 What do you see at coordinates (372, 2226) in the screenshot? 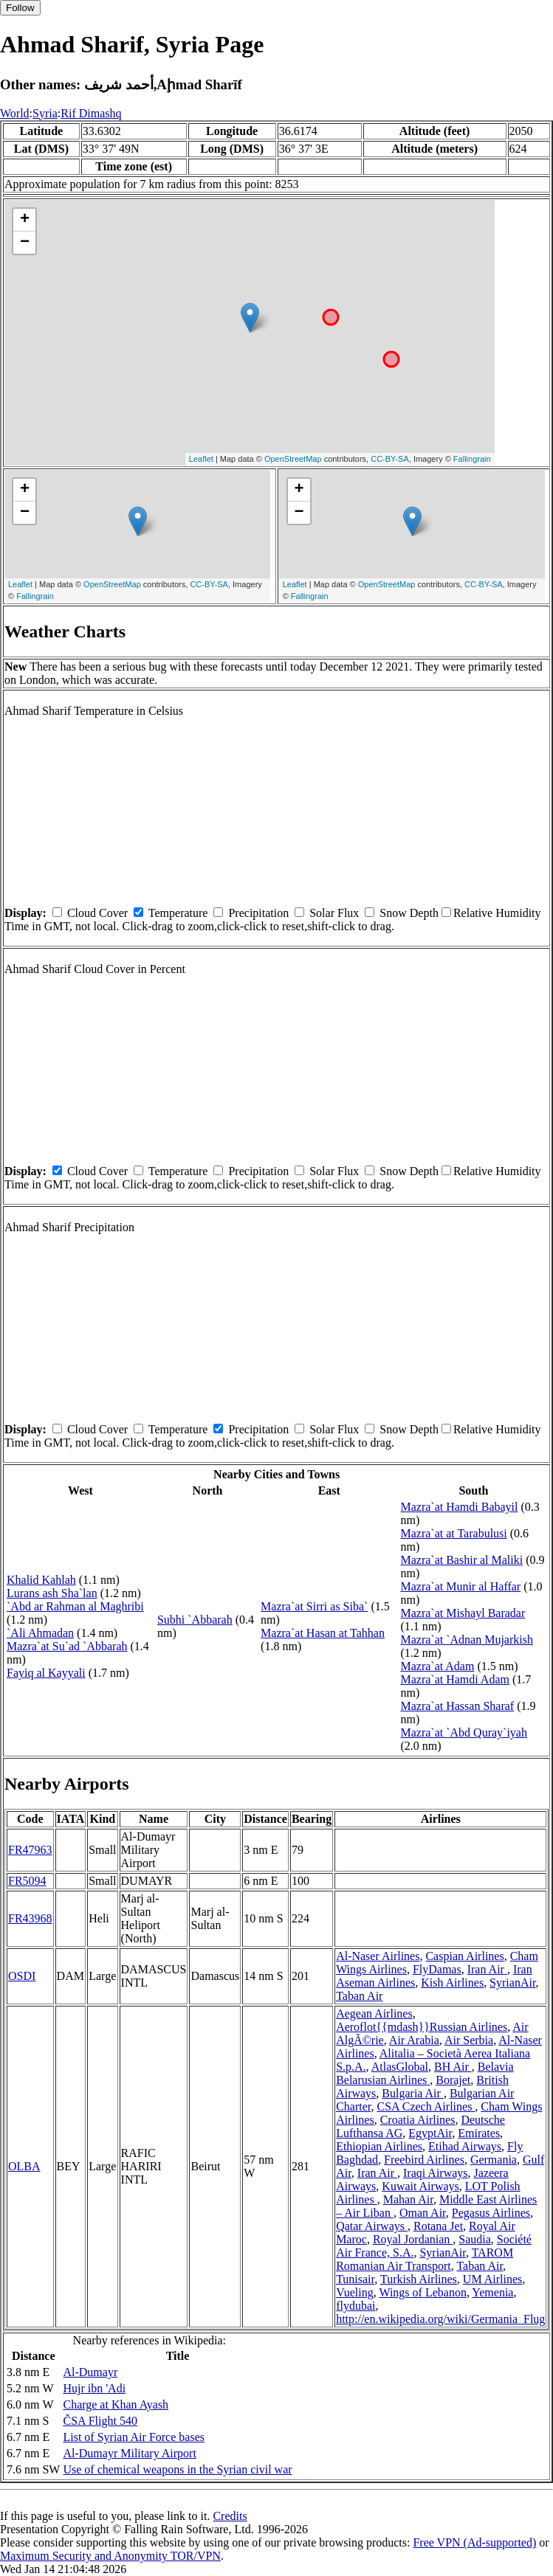
I see `Qatar Airways` at bounding box center [372, 2226].